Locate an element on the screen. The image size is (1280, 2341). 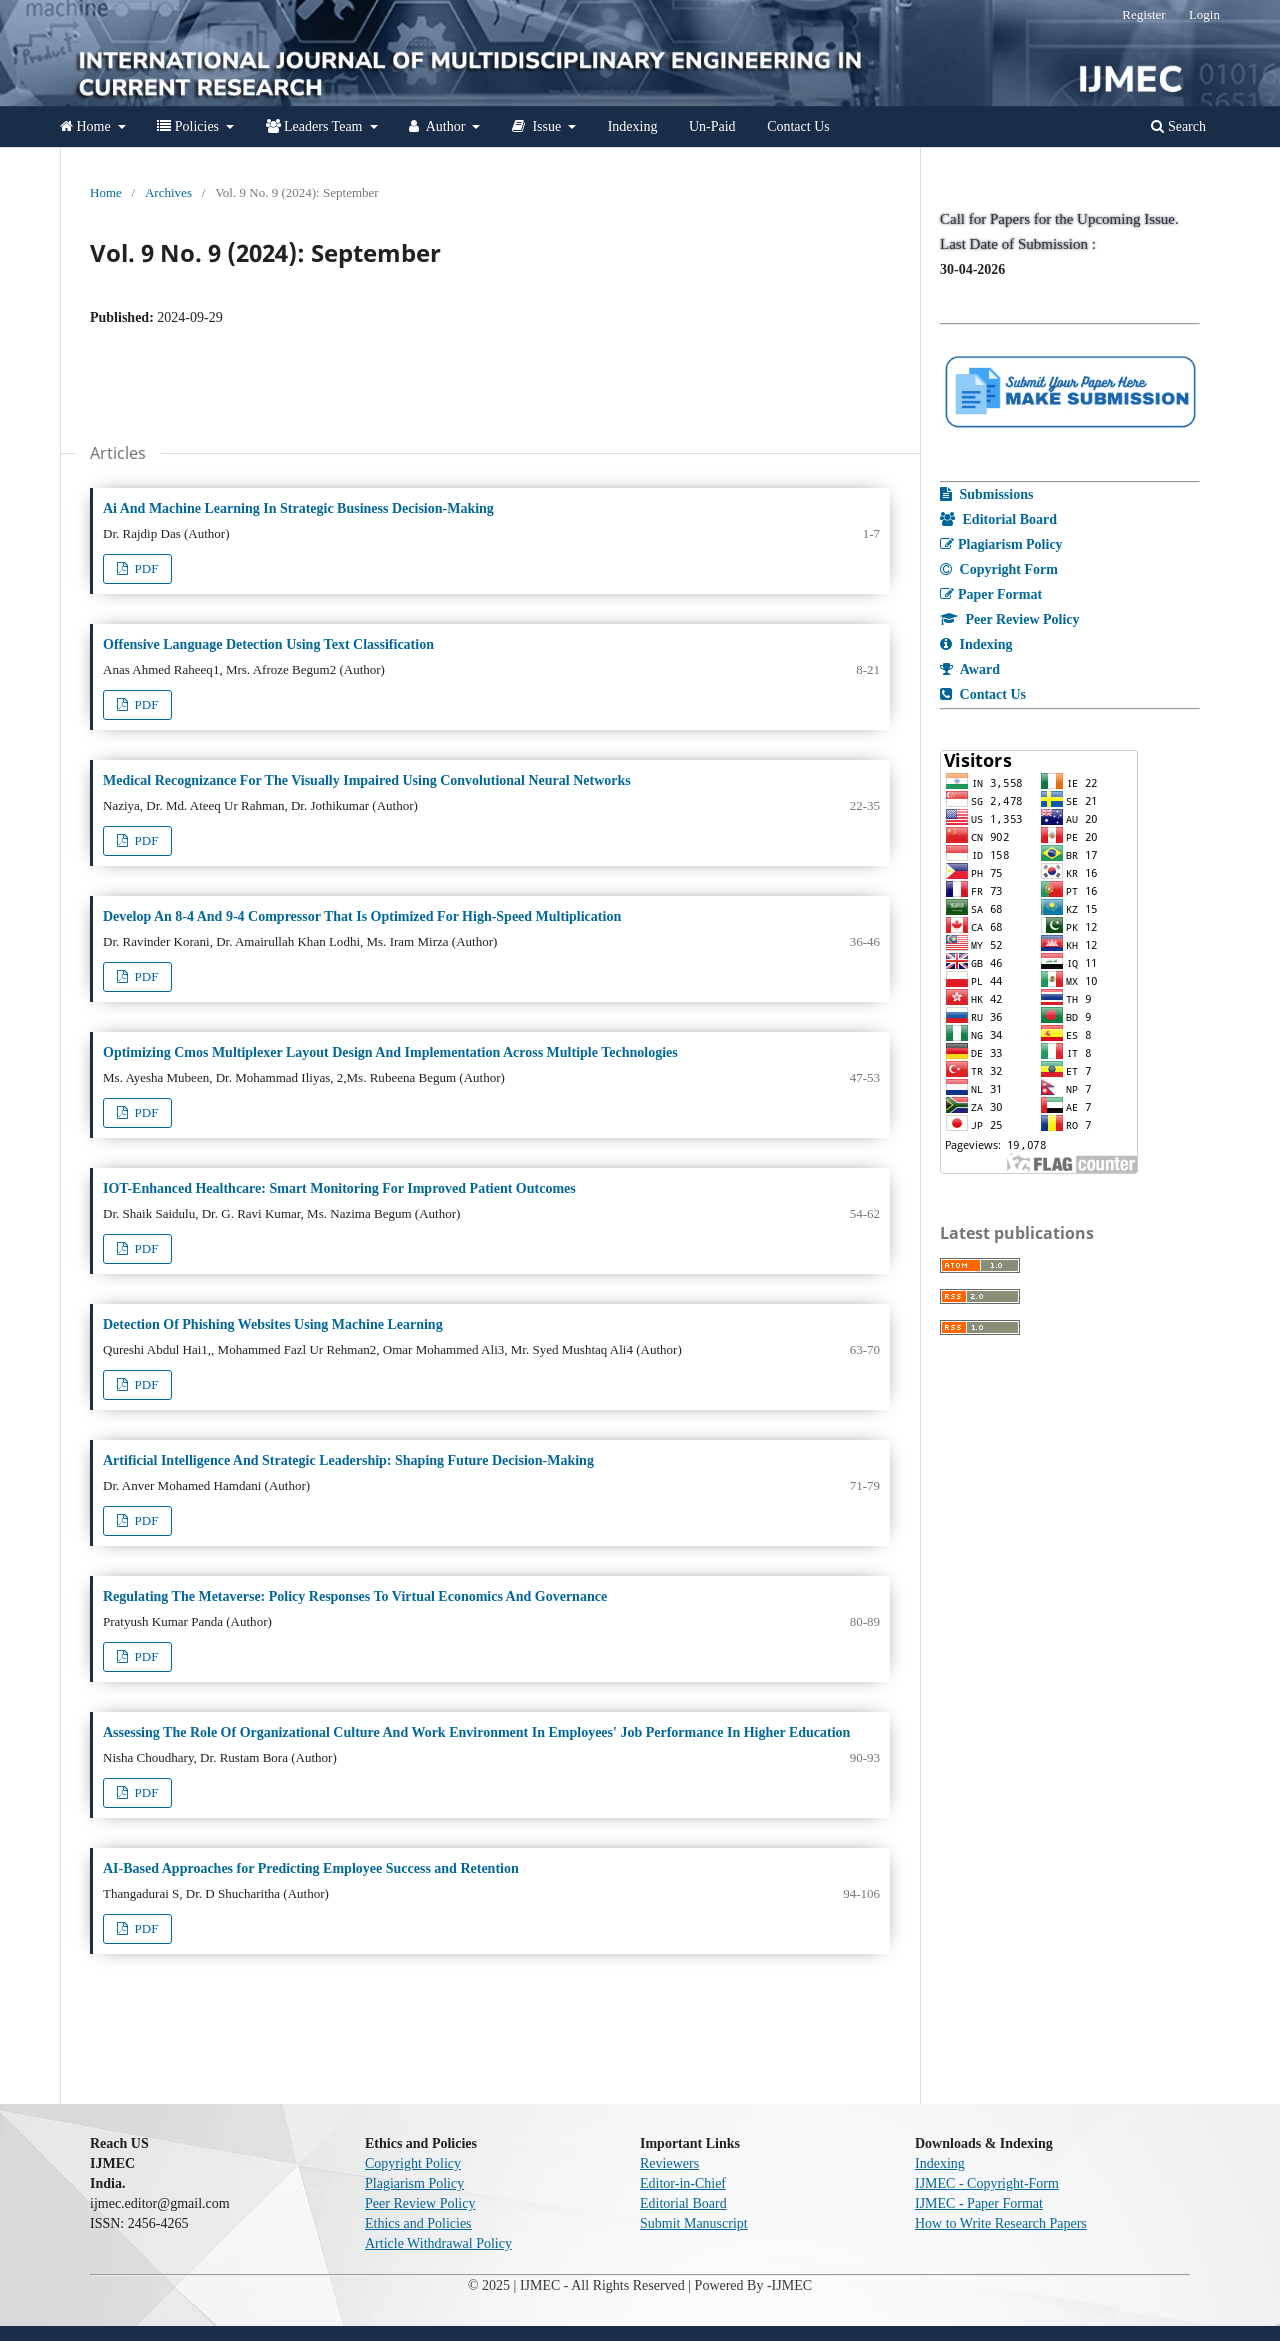
Assessing The Role Of Organizational Culture And Work Environment In Employees' Job Performance In Higher Education is located at coordinates (476, 1732).